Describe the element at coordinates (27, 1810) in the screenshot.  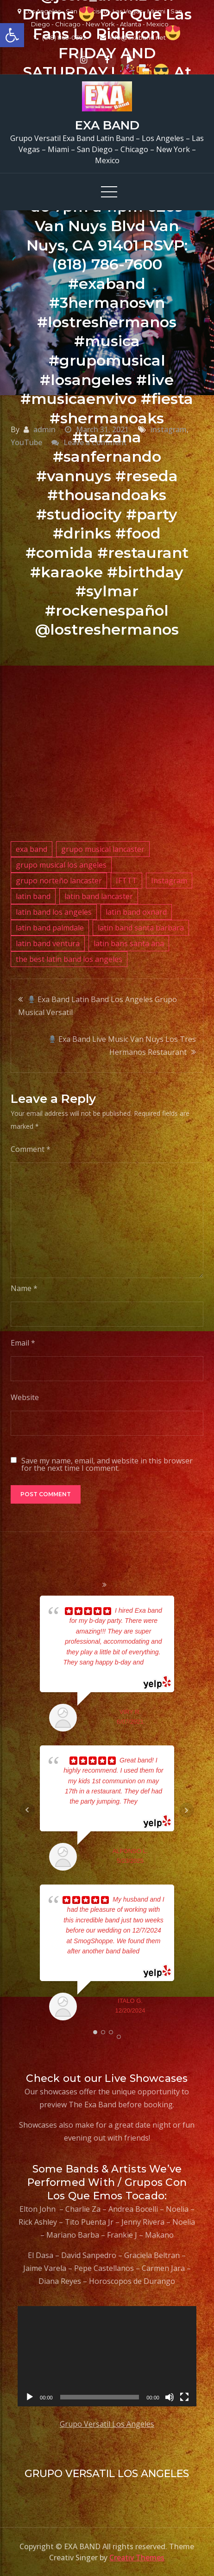
I see `Prev` at that location.